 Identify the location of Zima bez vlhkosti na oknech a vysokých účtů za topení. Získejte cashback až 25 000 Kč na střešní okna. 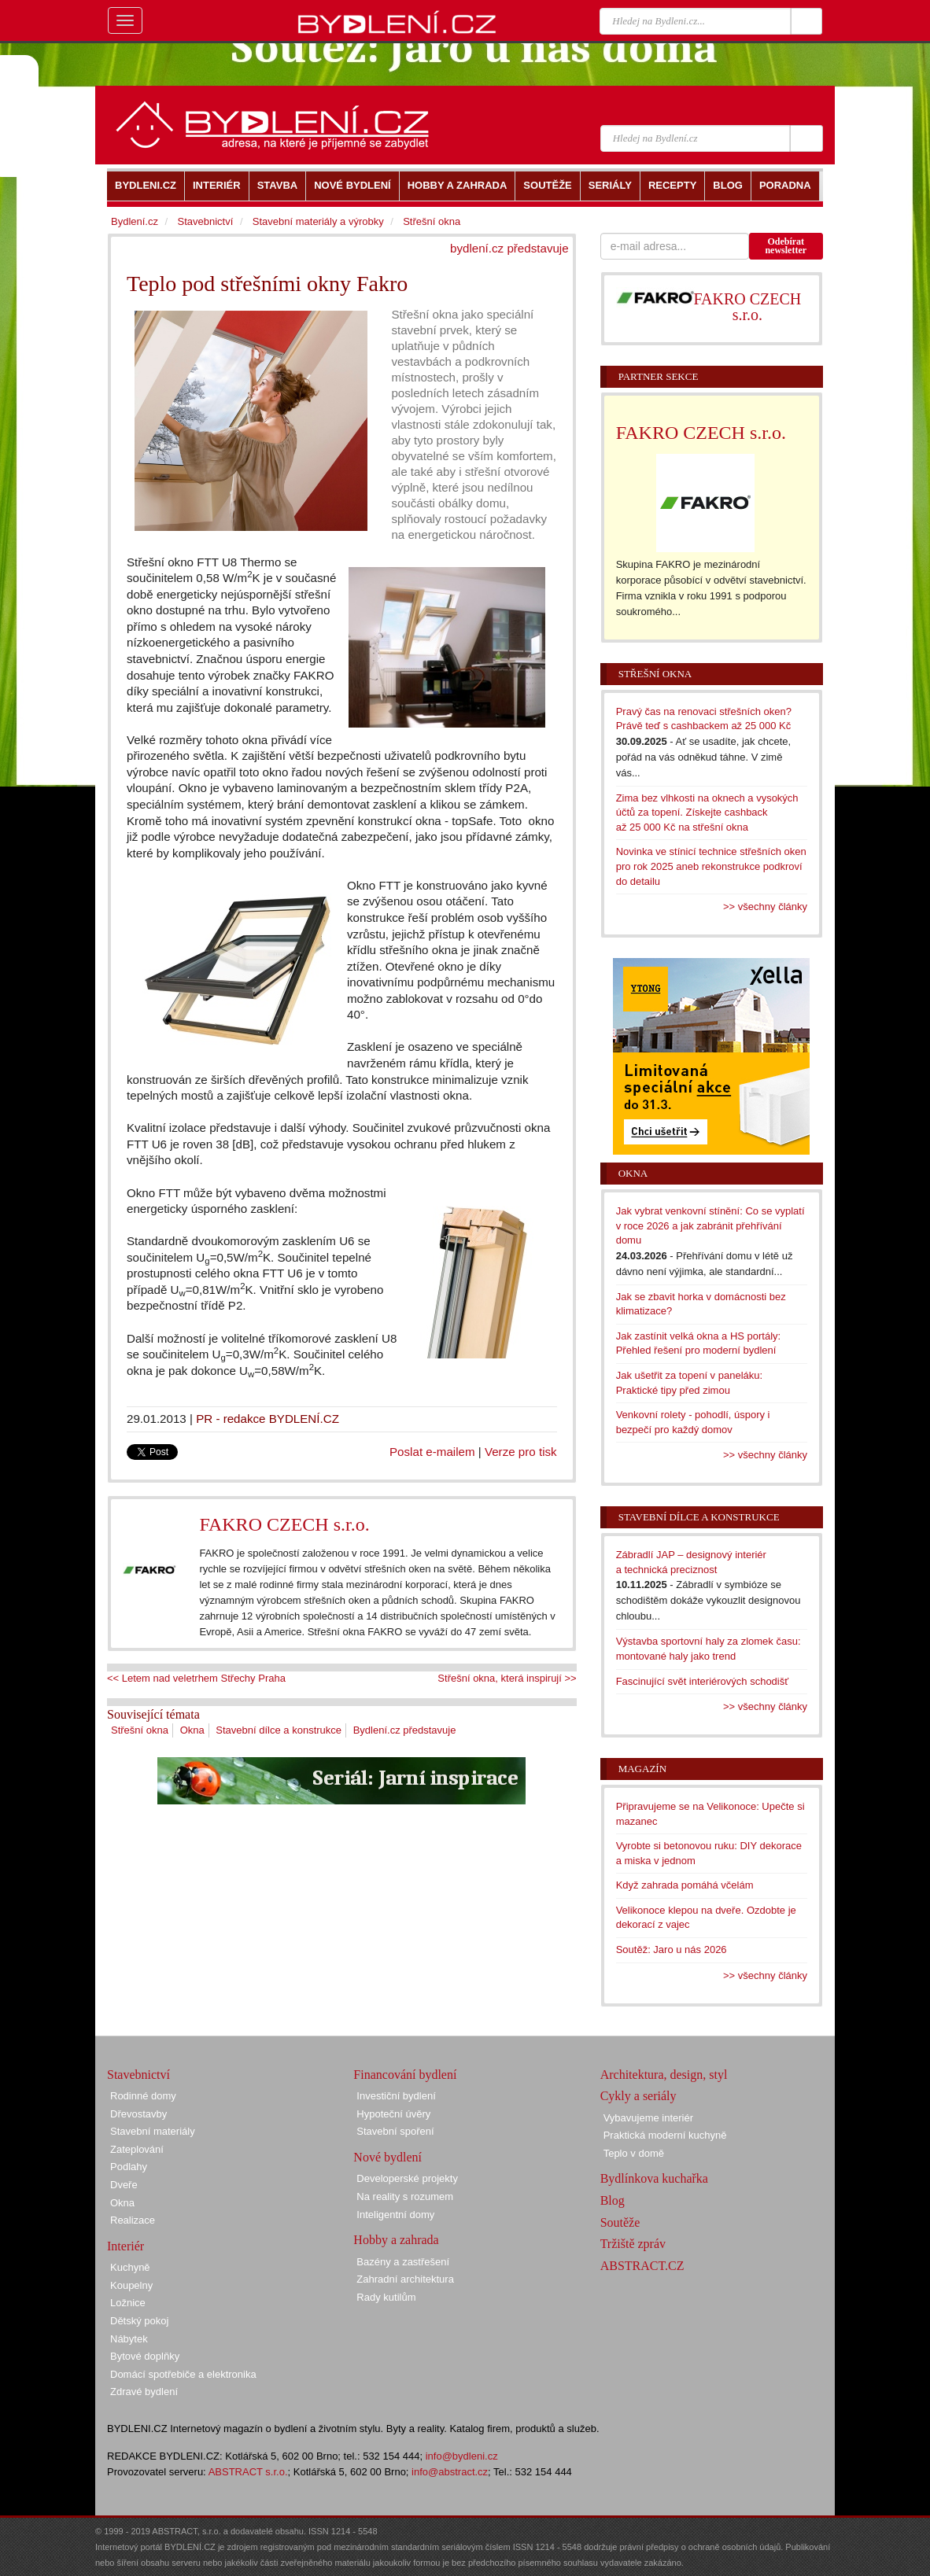
(707, 812).